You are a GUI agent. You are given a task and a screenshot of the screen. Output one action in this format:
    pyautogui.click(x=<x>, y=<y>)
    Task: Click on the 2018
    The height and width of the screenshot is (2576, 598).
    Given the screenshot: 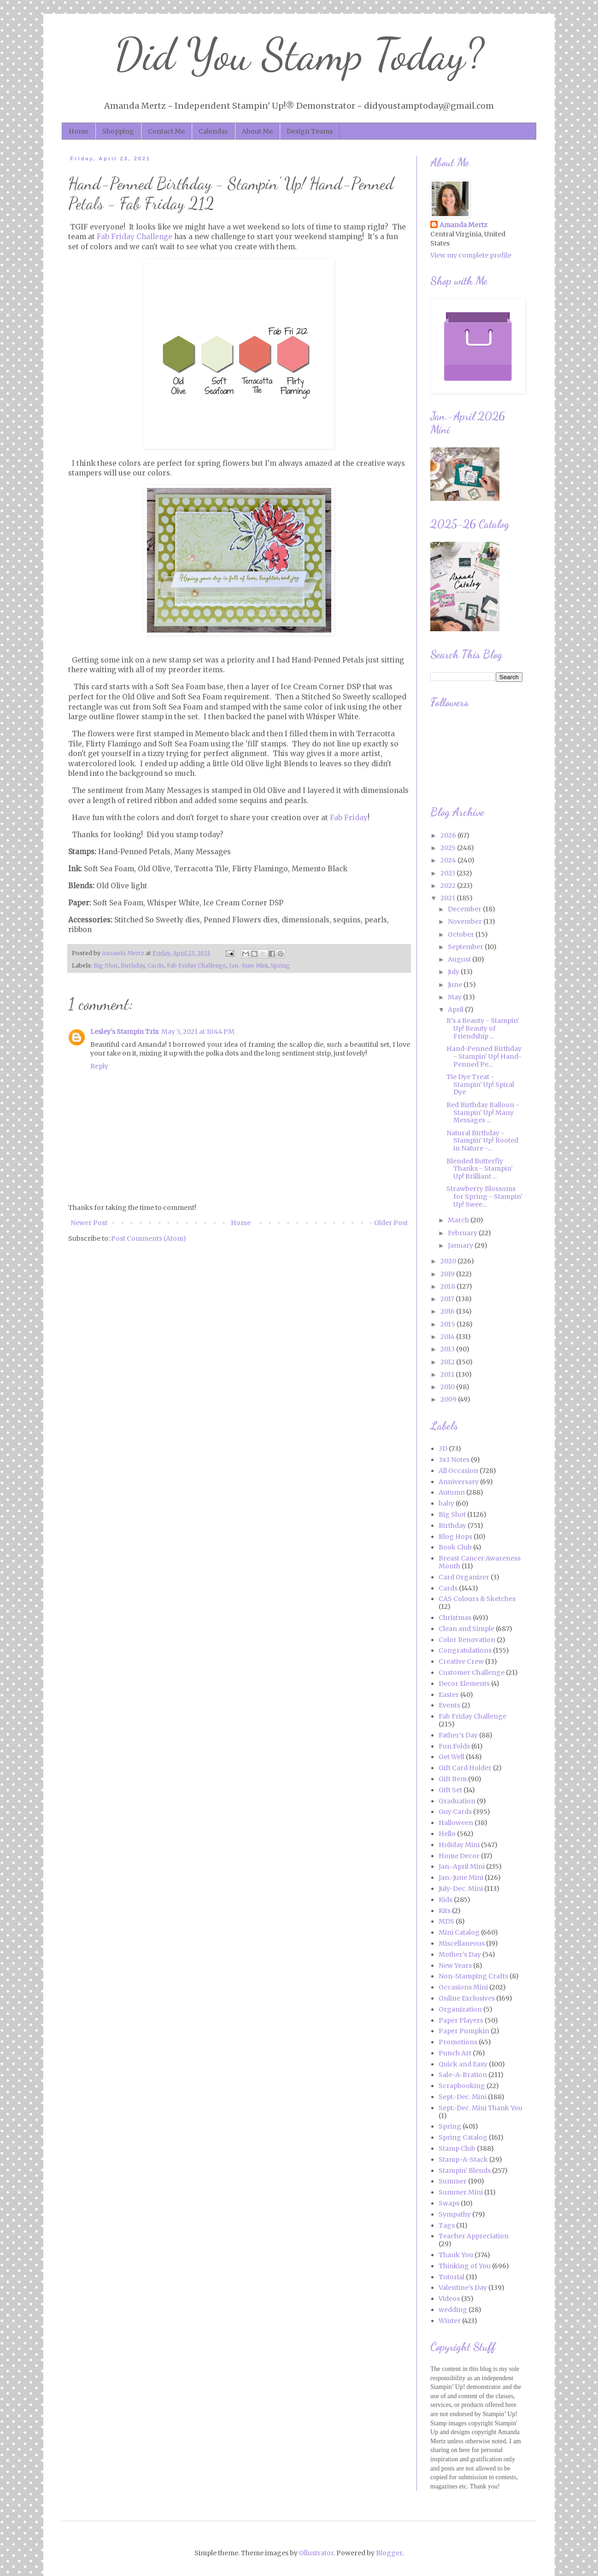 What is the action you would take?
    pyautogui.click(x=448, y=1286)
    